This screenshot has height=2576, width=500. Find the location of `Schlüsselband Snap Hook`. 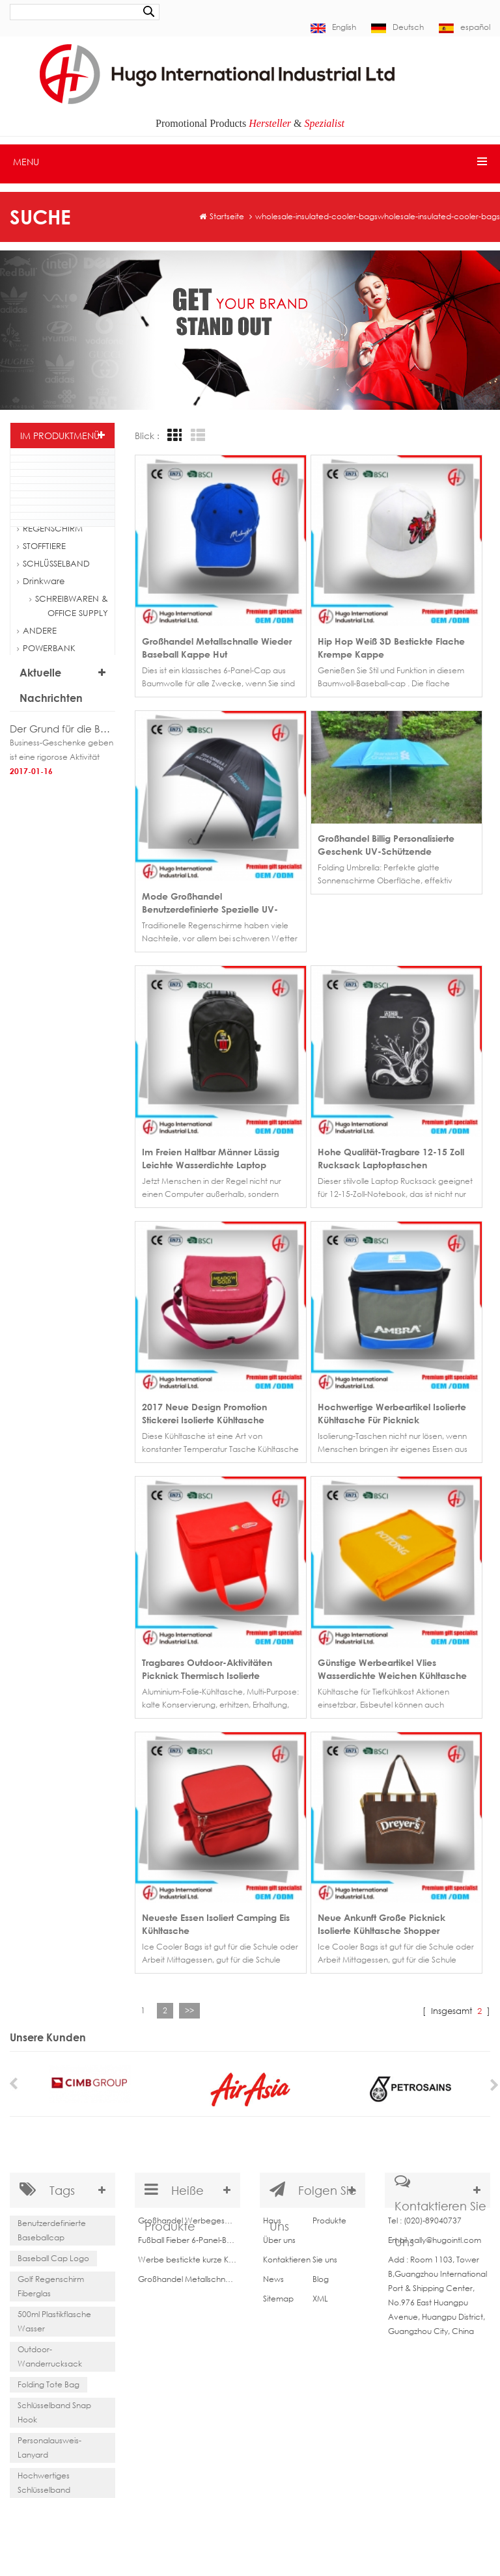

Schlüsselband Snap Hook is located at coordinates (54, 2408).